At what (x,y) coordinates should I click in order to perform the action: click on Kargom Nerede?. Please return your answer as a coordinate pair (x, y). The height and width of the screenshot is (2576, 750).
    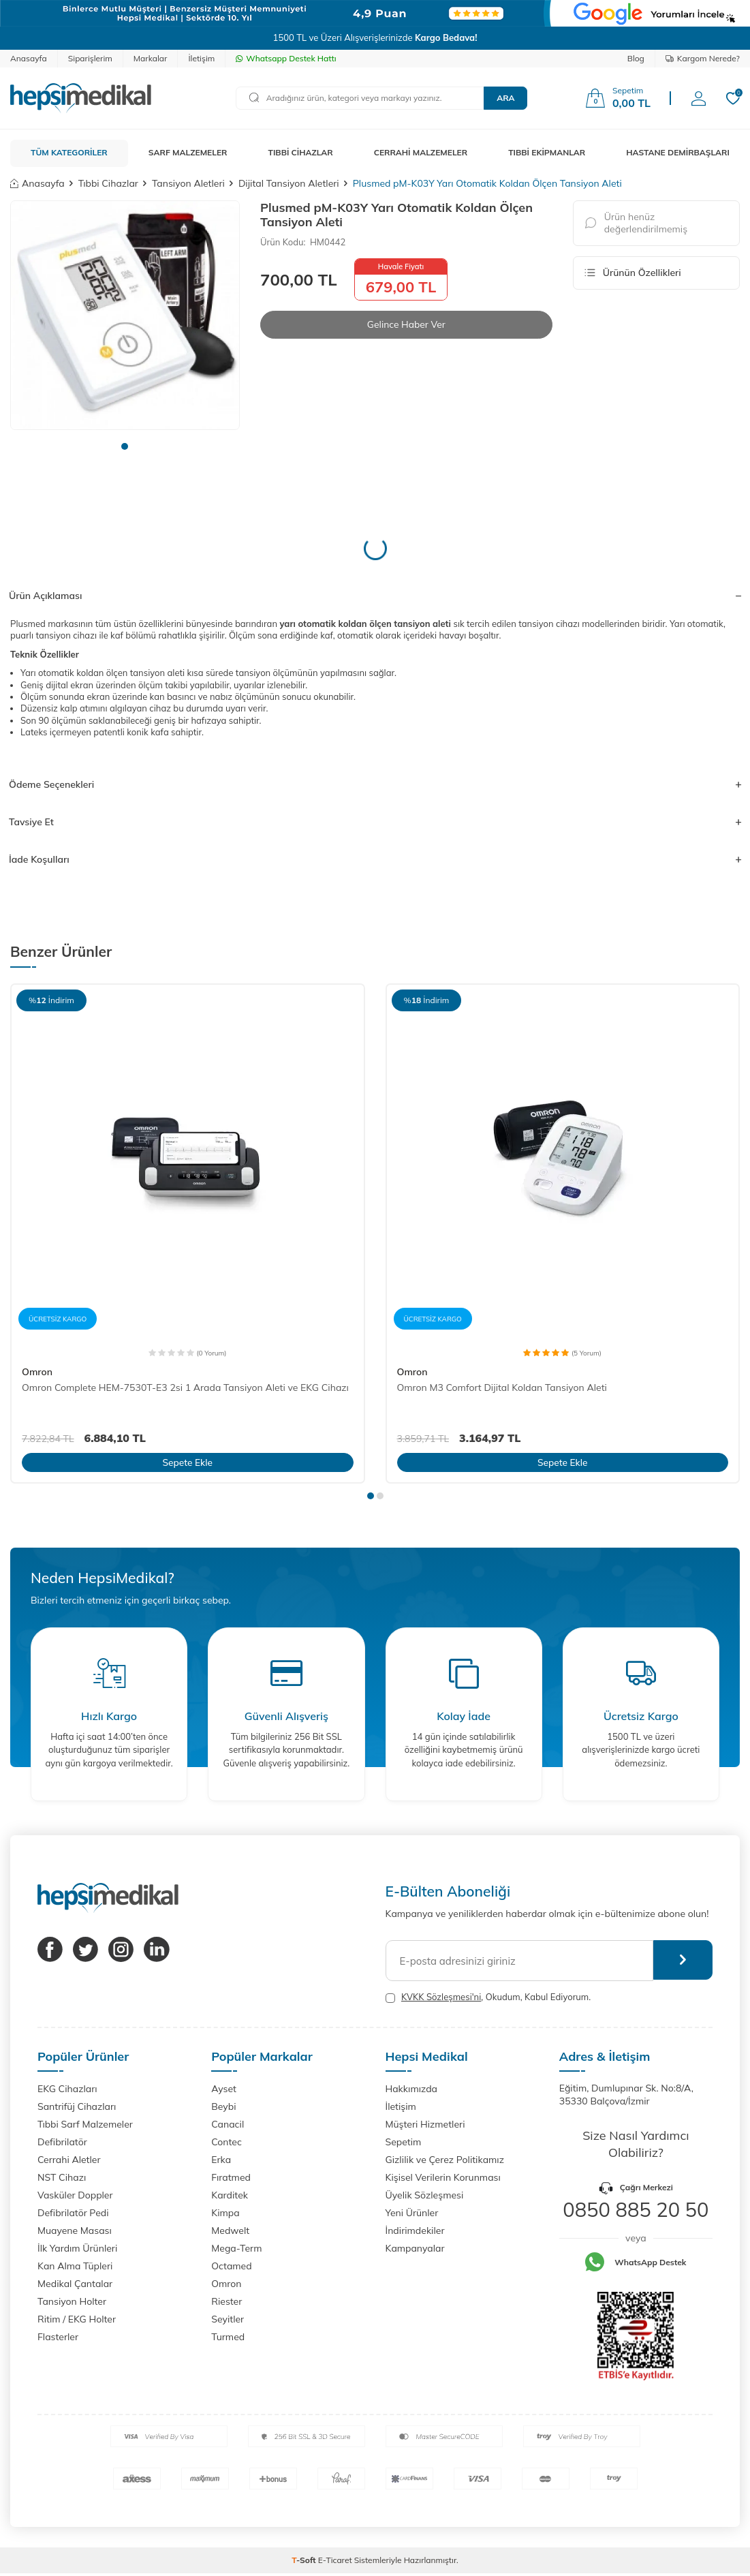
    Looking at the image, I should click on (703, 58).